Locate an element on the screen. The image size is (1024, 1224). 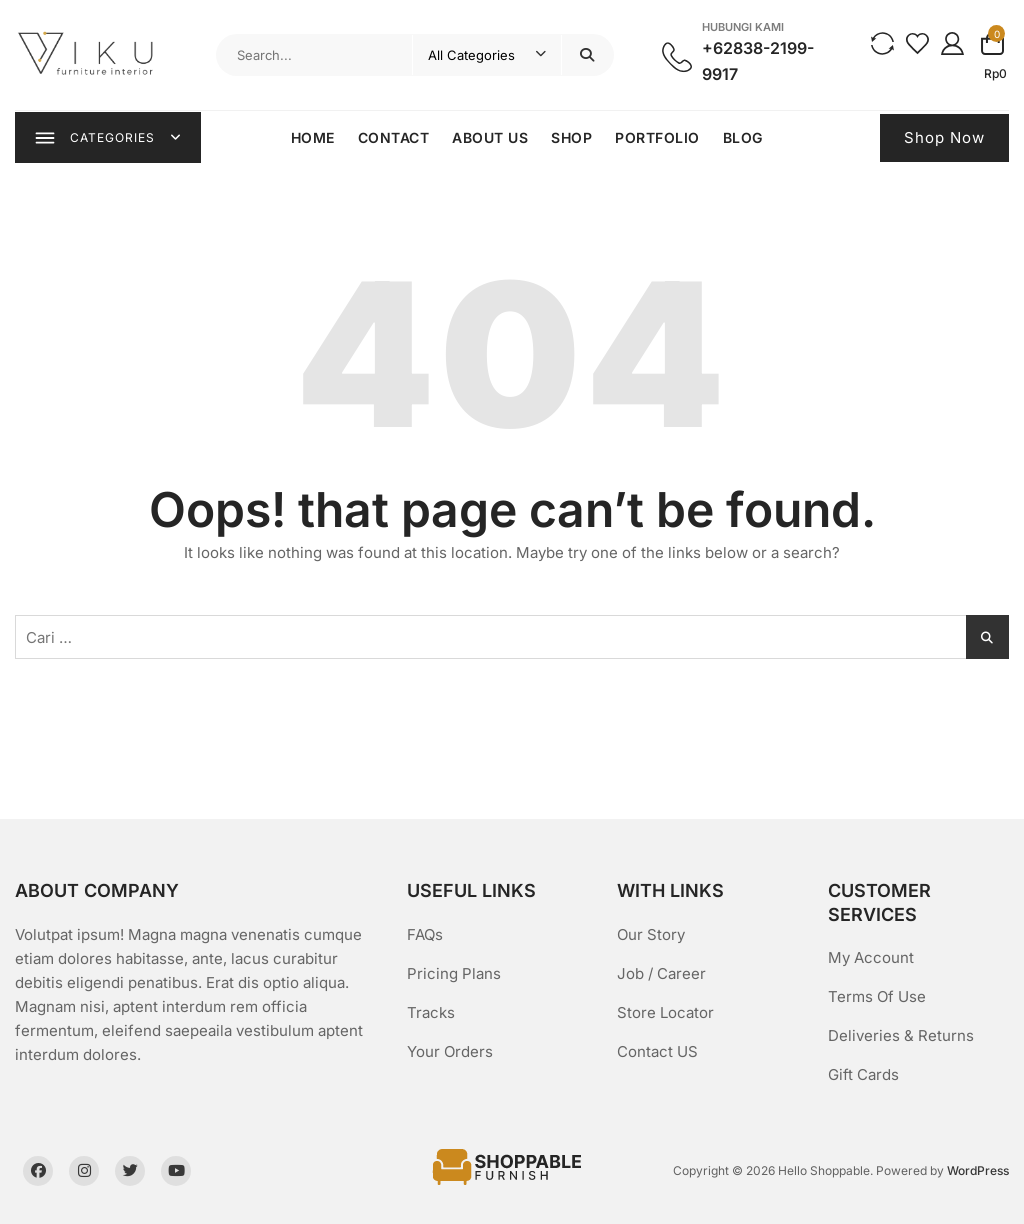
My Account is located at coordinates (871, 957).